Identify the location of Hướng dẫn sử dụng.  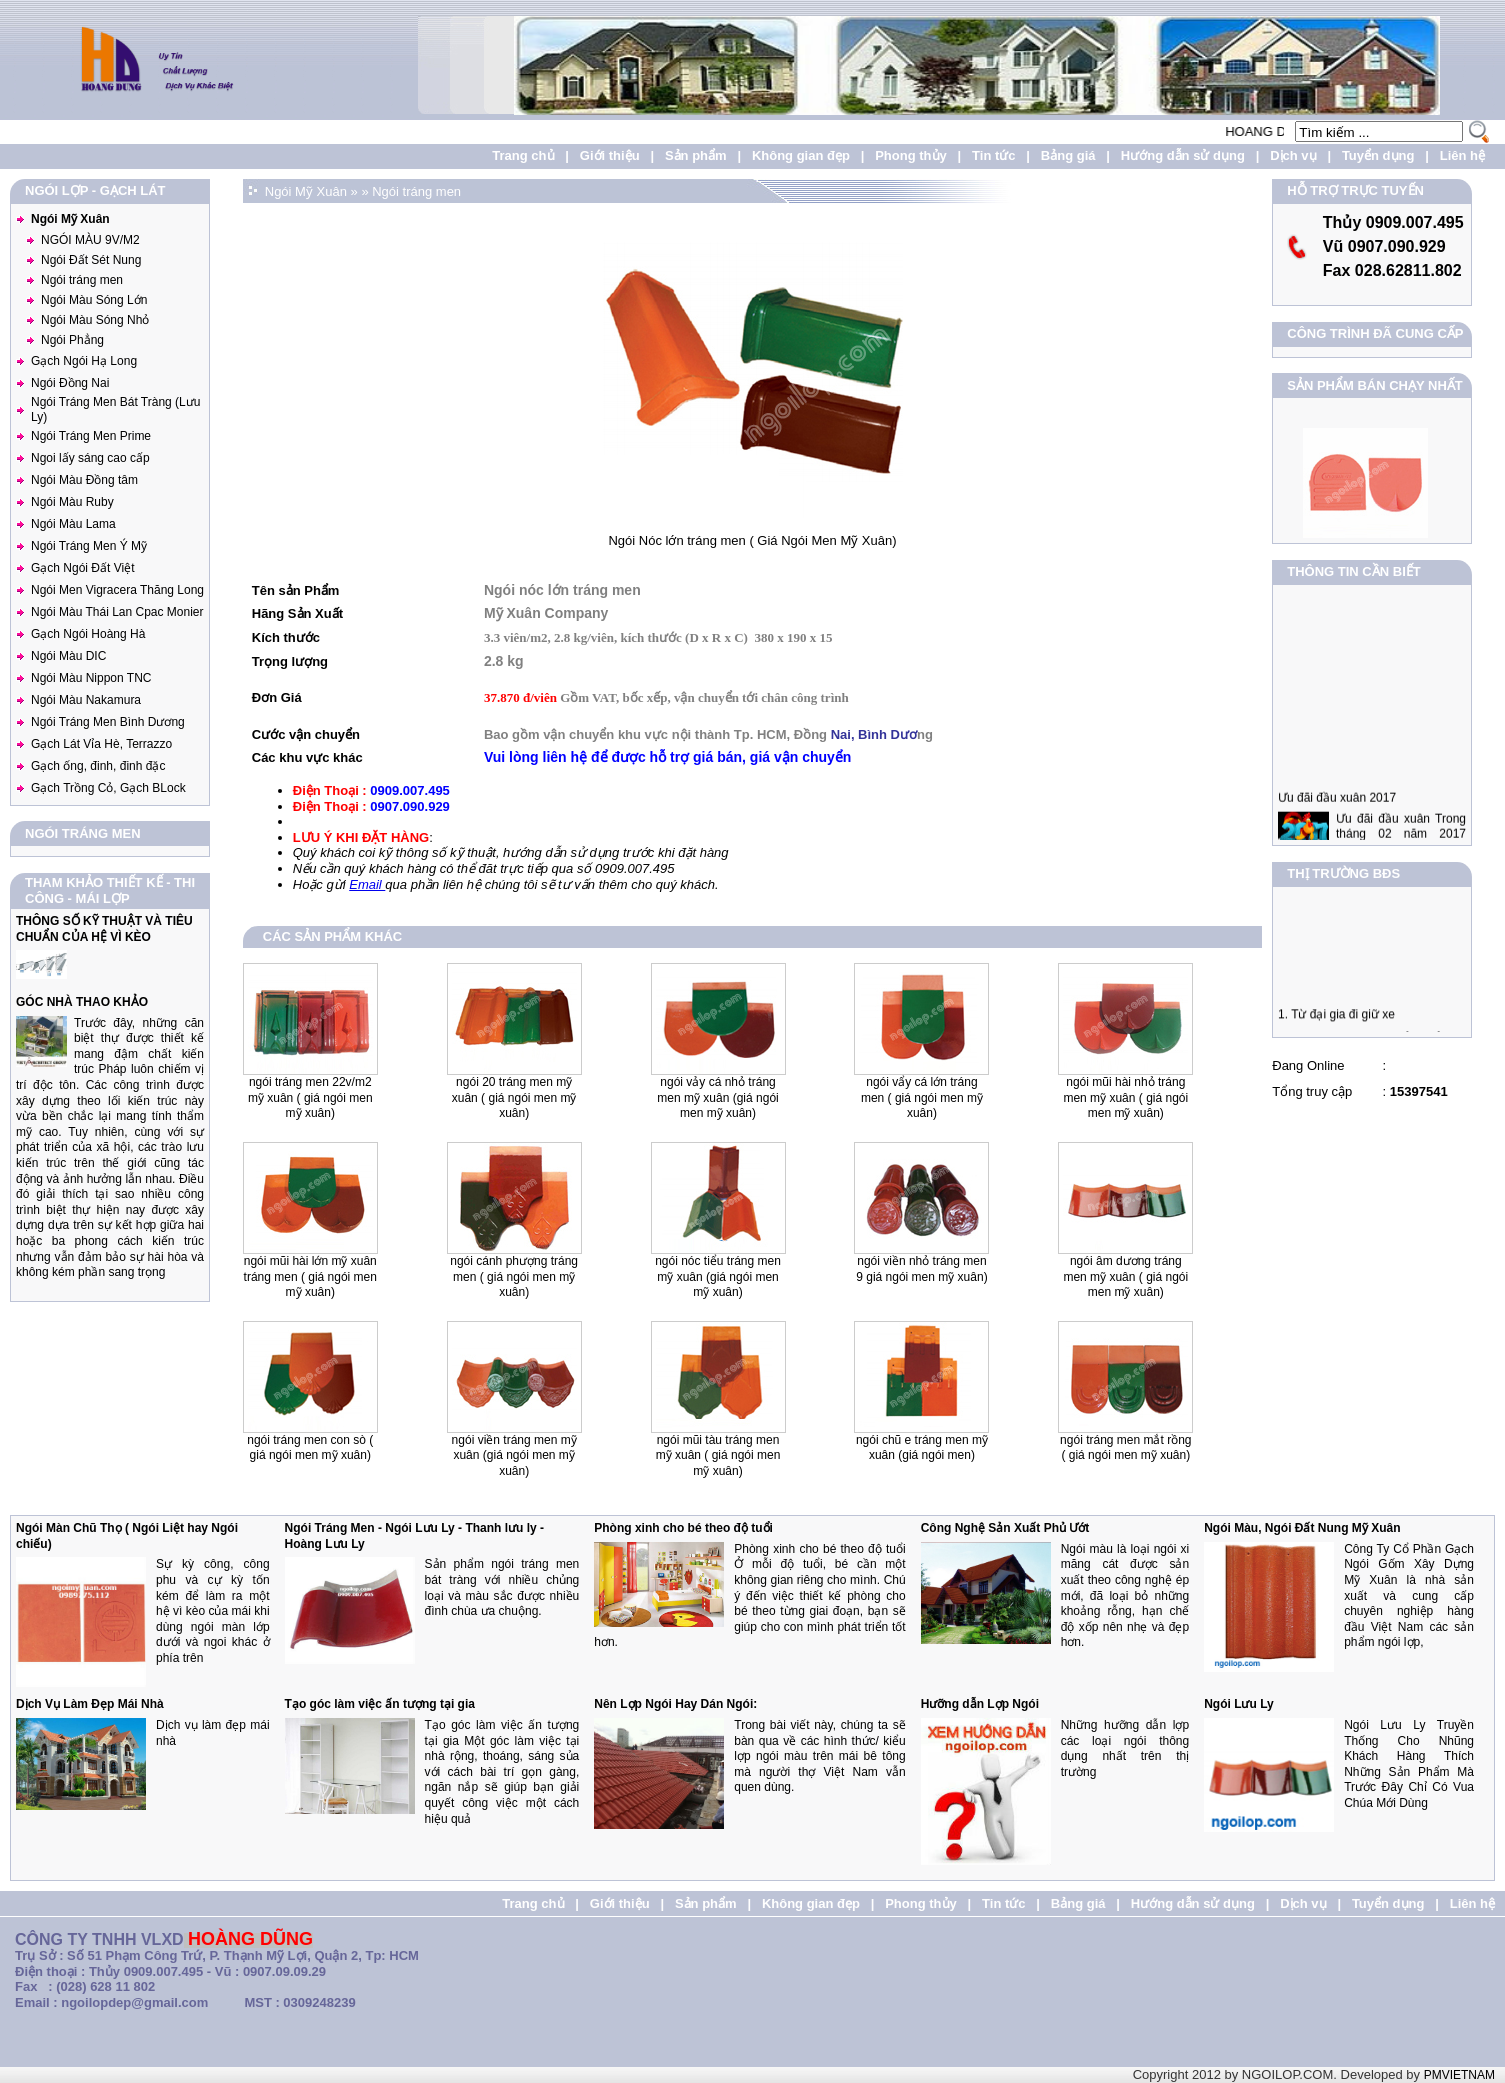
(1183, 155).